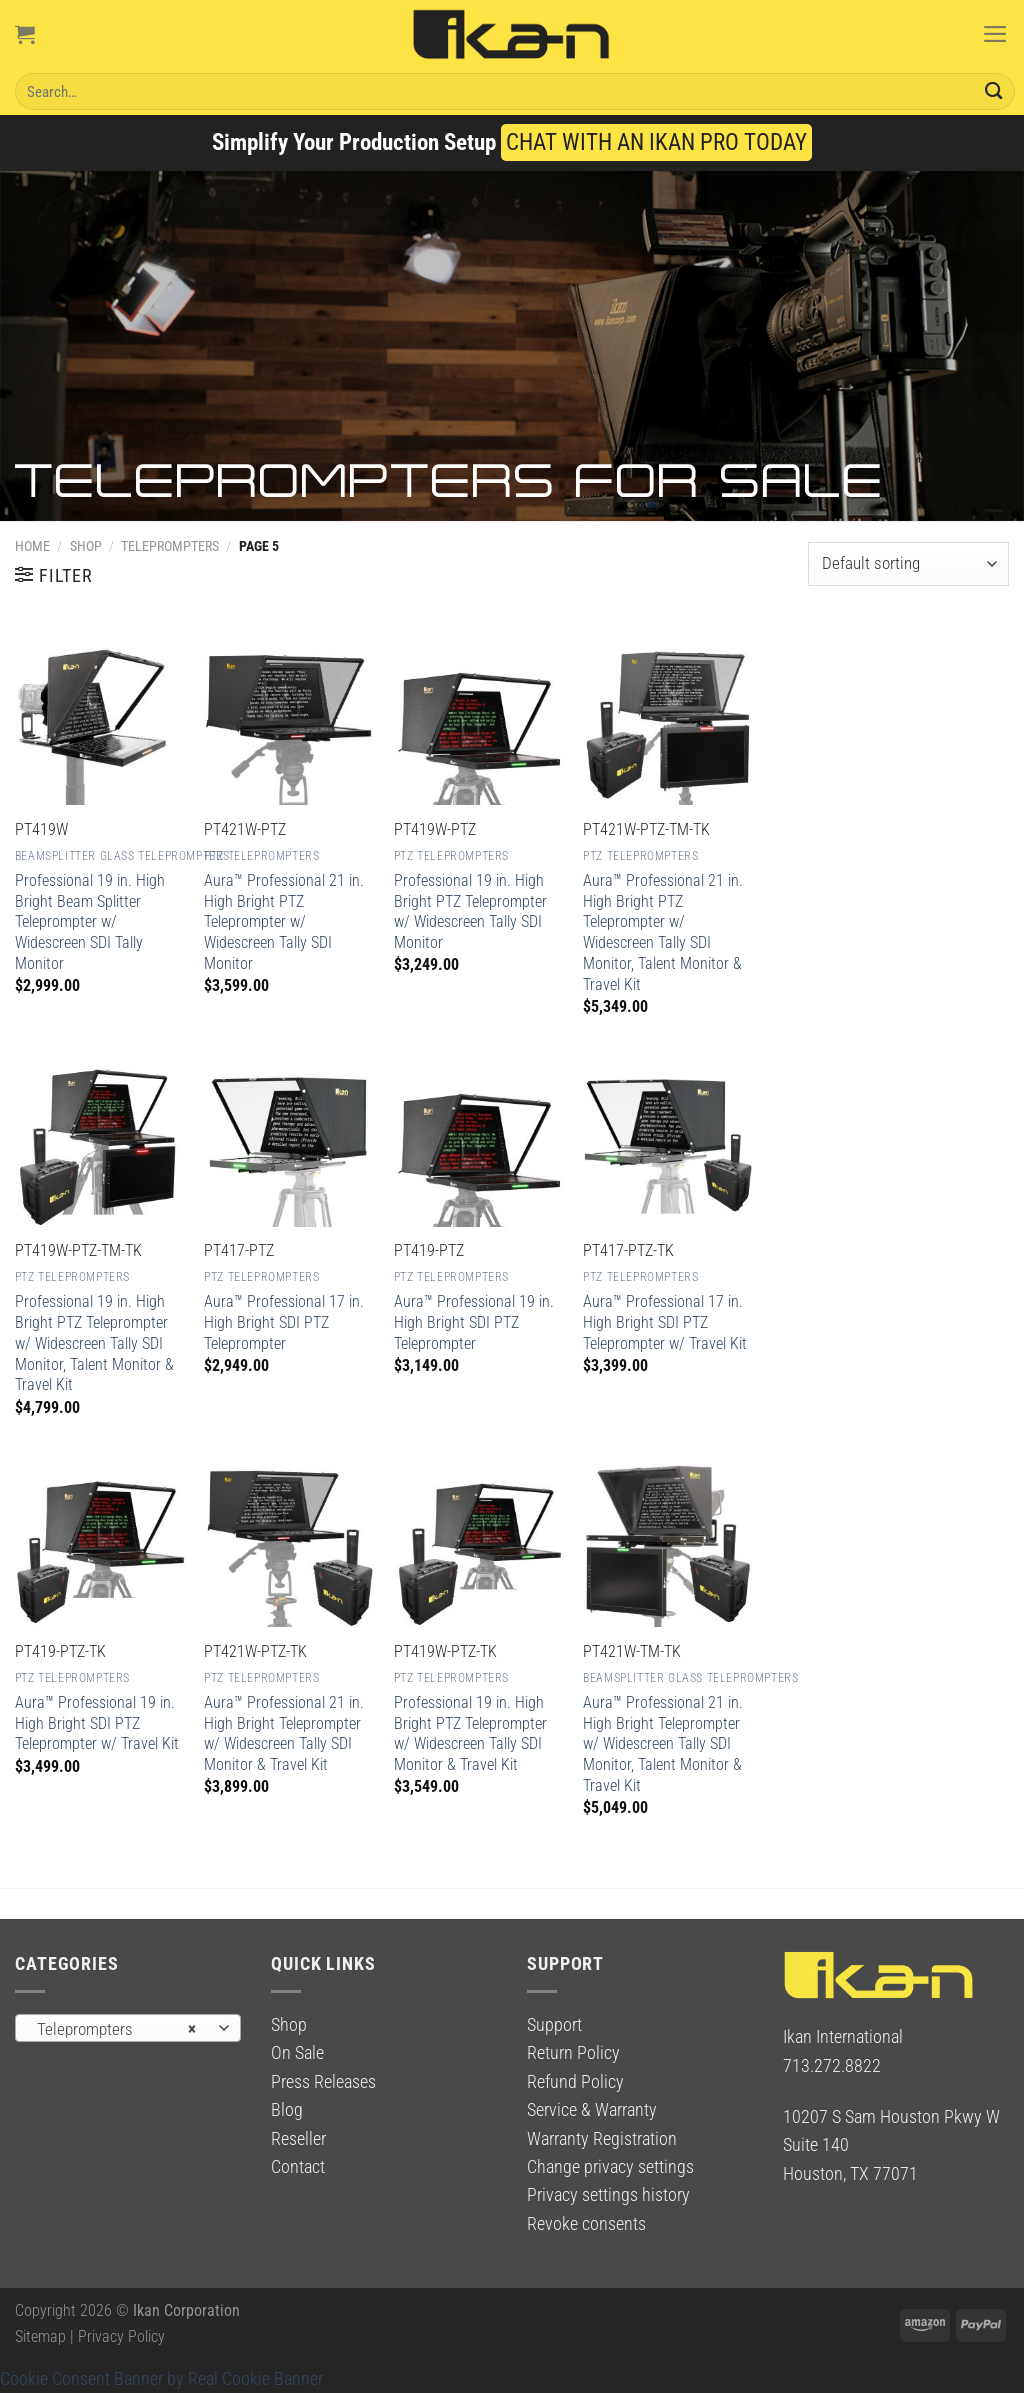 This screenshot has height=2393, width=1024. What do you see at coordinates (90, 922) in the screenshot?
I see `Professional 19 in. High Bright Beam Splitter Teleprompter w/ Widescreen SDI Tally Monitor` at bounding box center [90, 922].